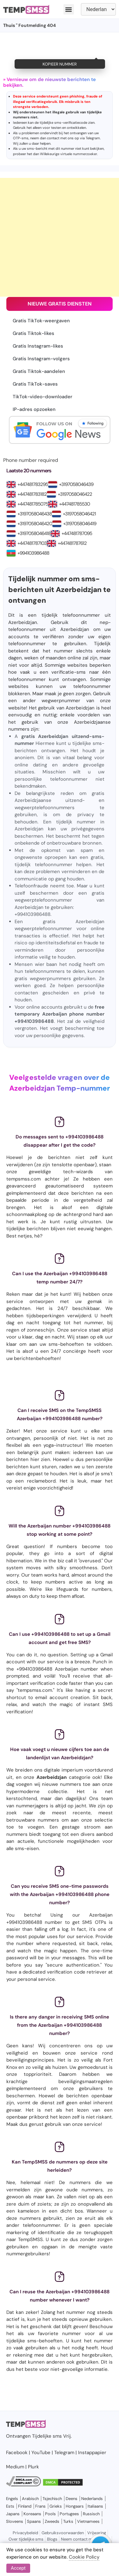 The width and height of the screenshot is (119, 2576). What do you see at coordinates (34, 409) in the screenshot?
I see `IP-adres opzoeken` at bounding box center [34, 409].